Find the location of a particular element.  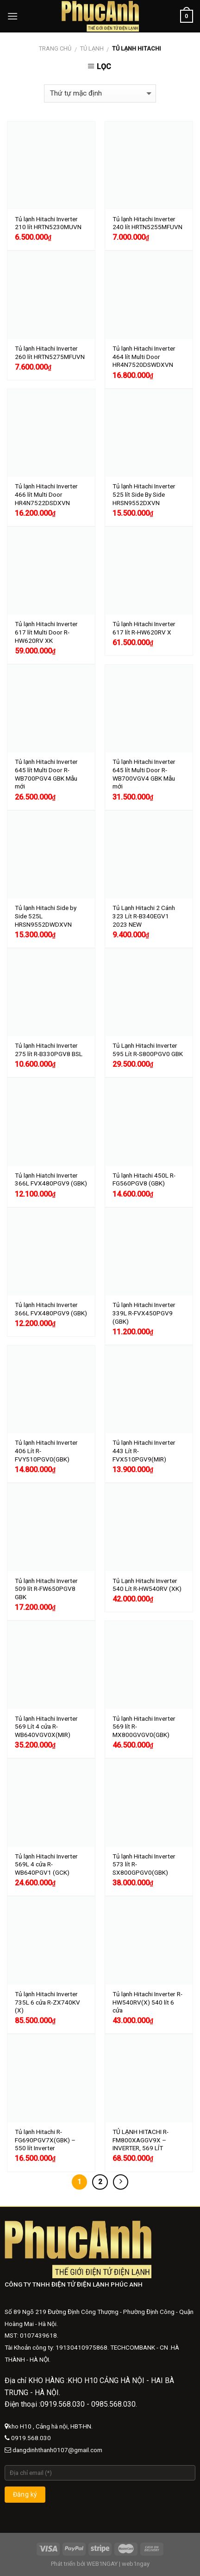

Tủ Lạnh Hitachi 2 Cánh 323 Lít R-B340EGV1 2023 NEW is located at coordinates (143, 916).